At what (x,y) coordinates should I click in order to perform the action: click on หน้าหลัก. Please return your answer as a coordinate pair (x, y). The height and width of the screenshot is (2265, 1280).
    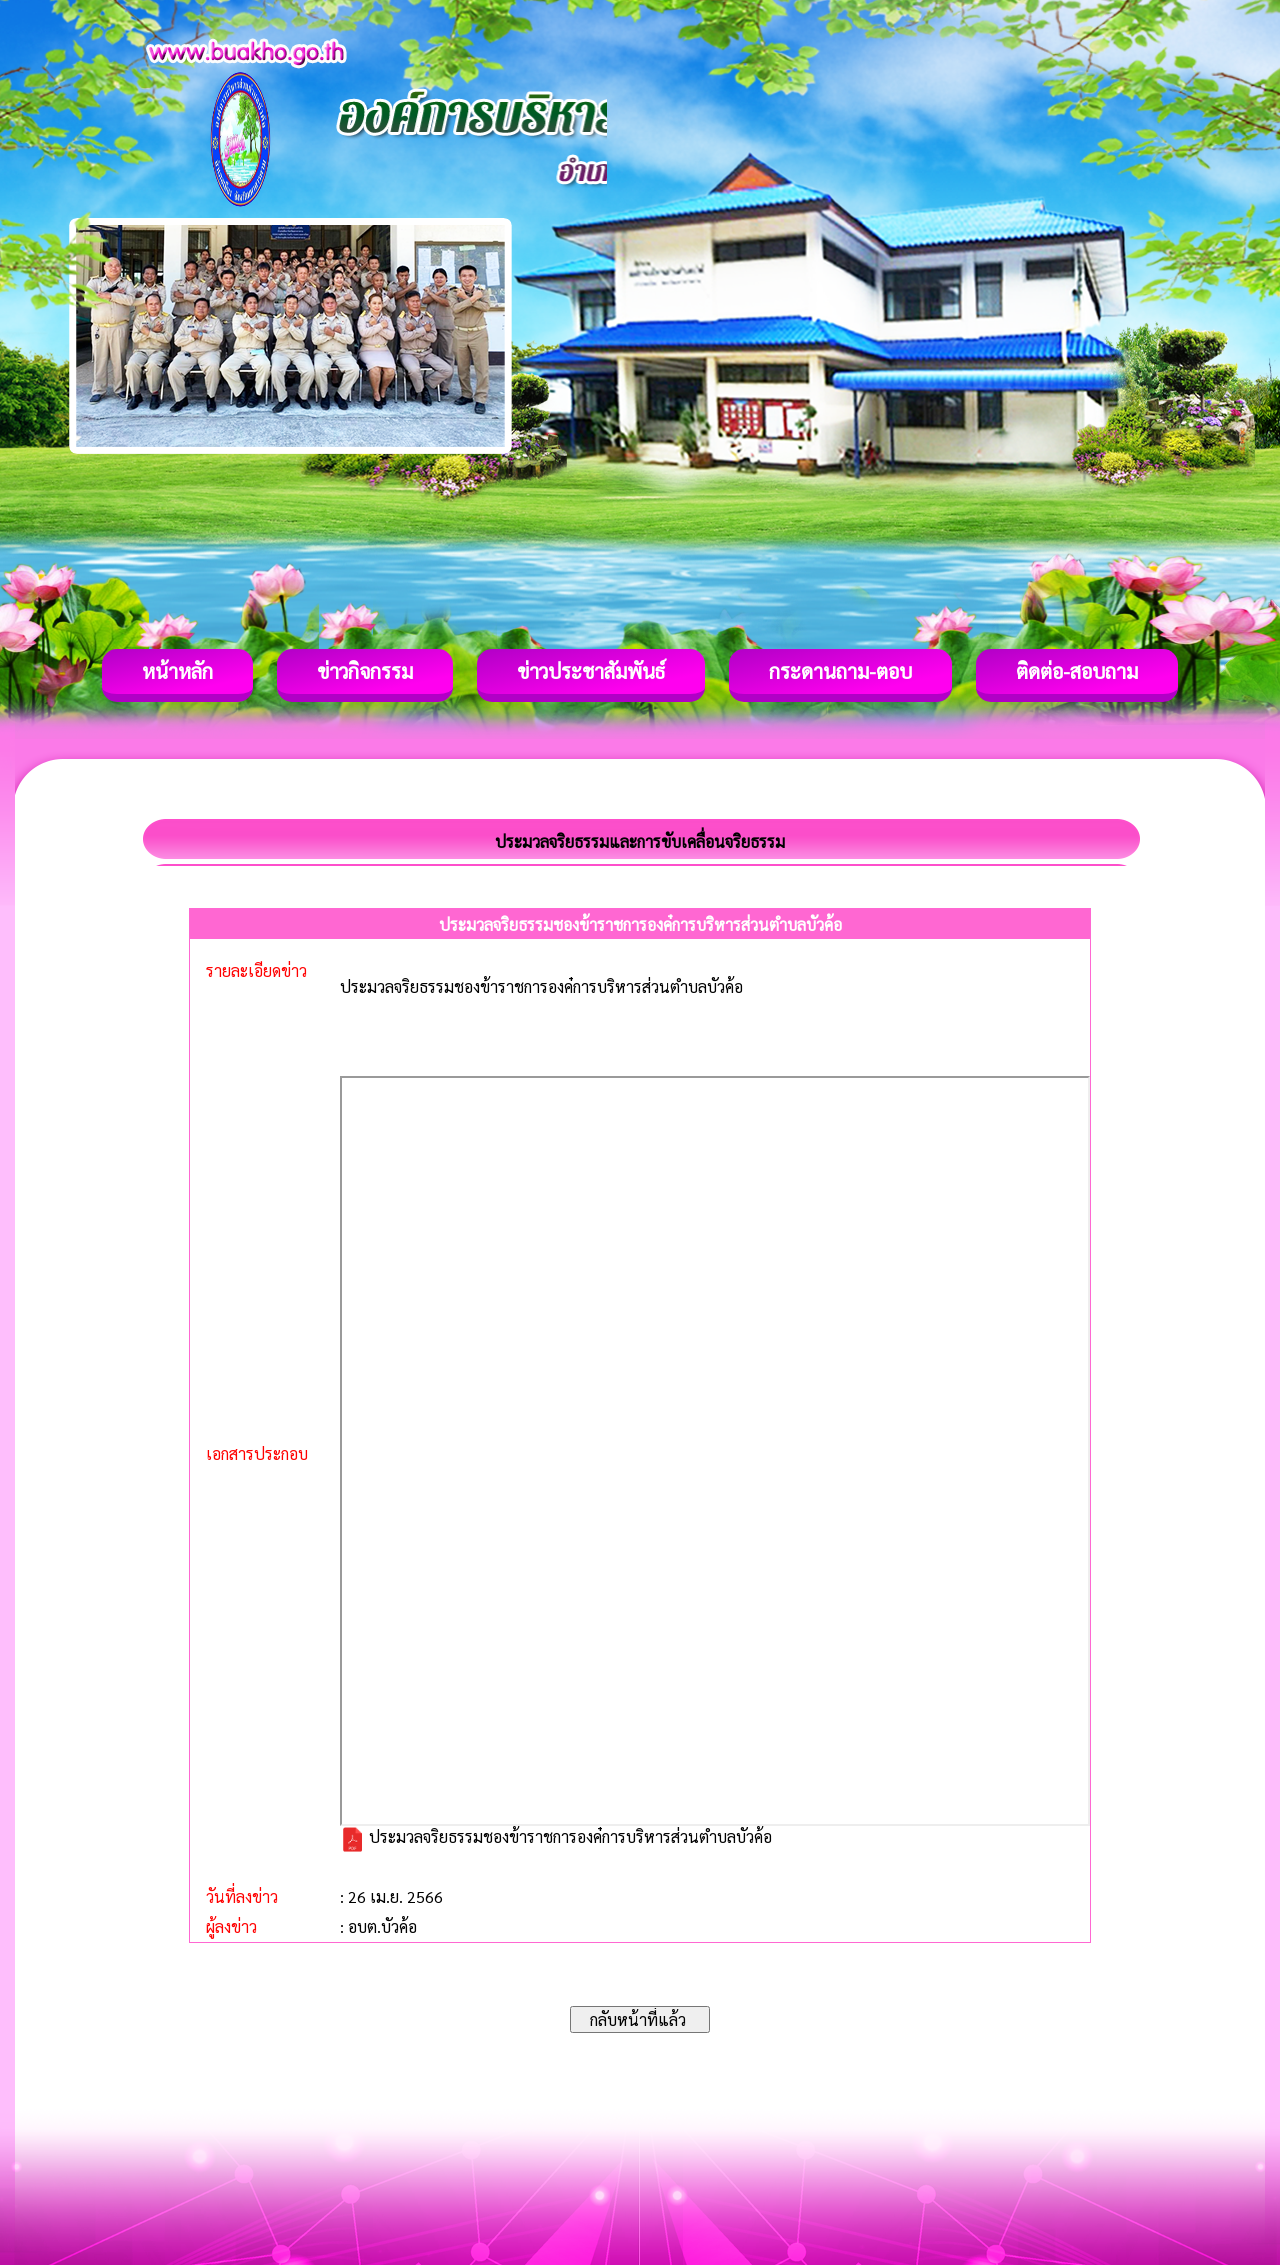
    Looking at the image, I should click on (177, 671).